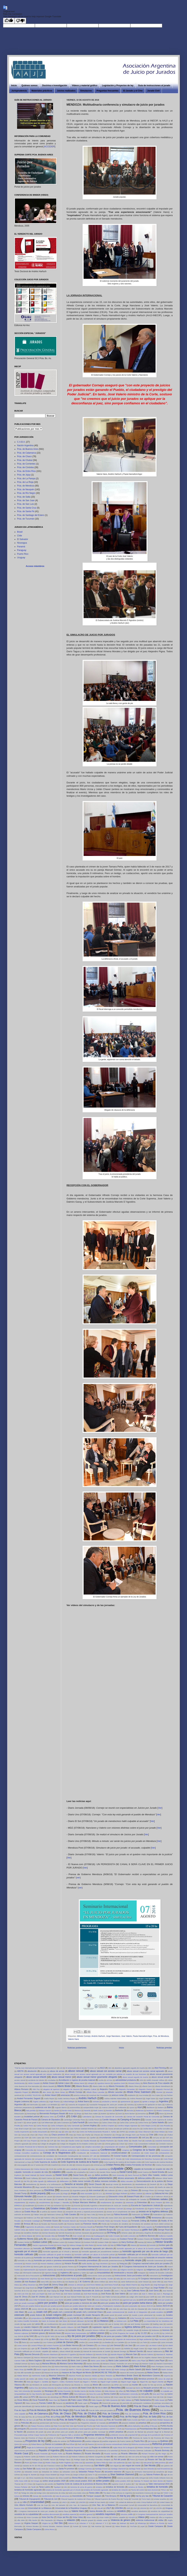 This screenshot has width=187, height=2576. I want to click on Angel Quidielo, so click(164, 2098).